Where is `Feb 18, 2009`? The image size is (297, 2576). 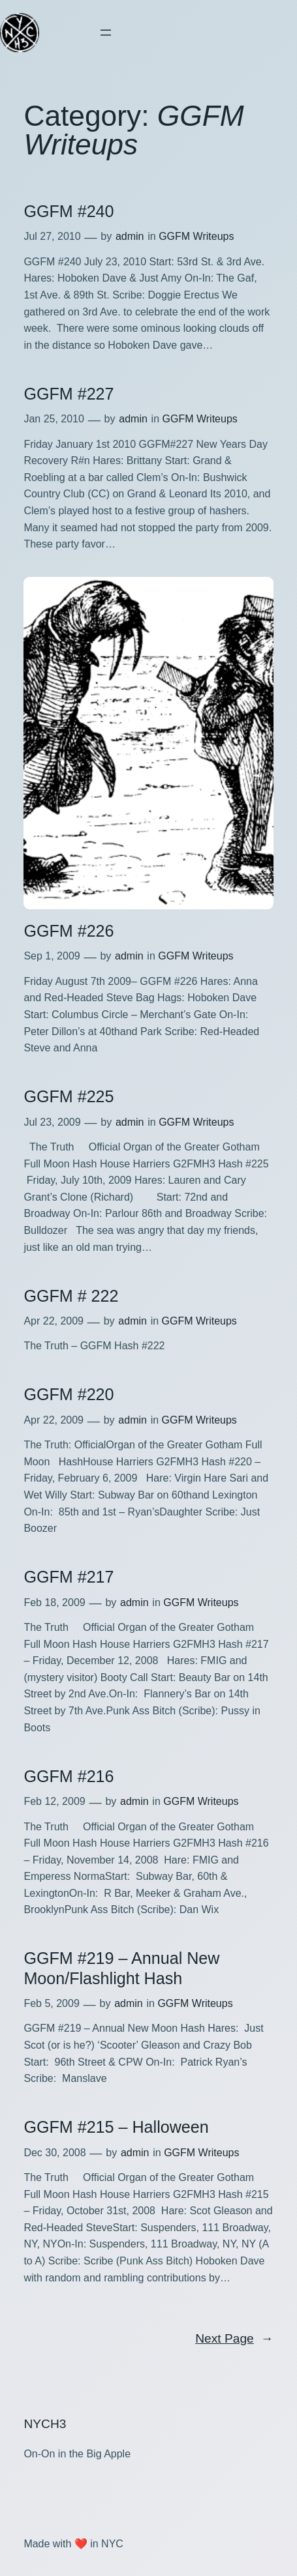
Feb 18, 2009 is located at coordinates (54, 1602).